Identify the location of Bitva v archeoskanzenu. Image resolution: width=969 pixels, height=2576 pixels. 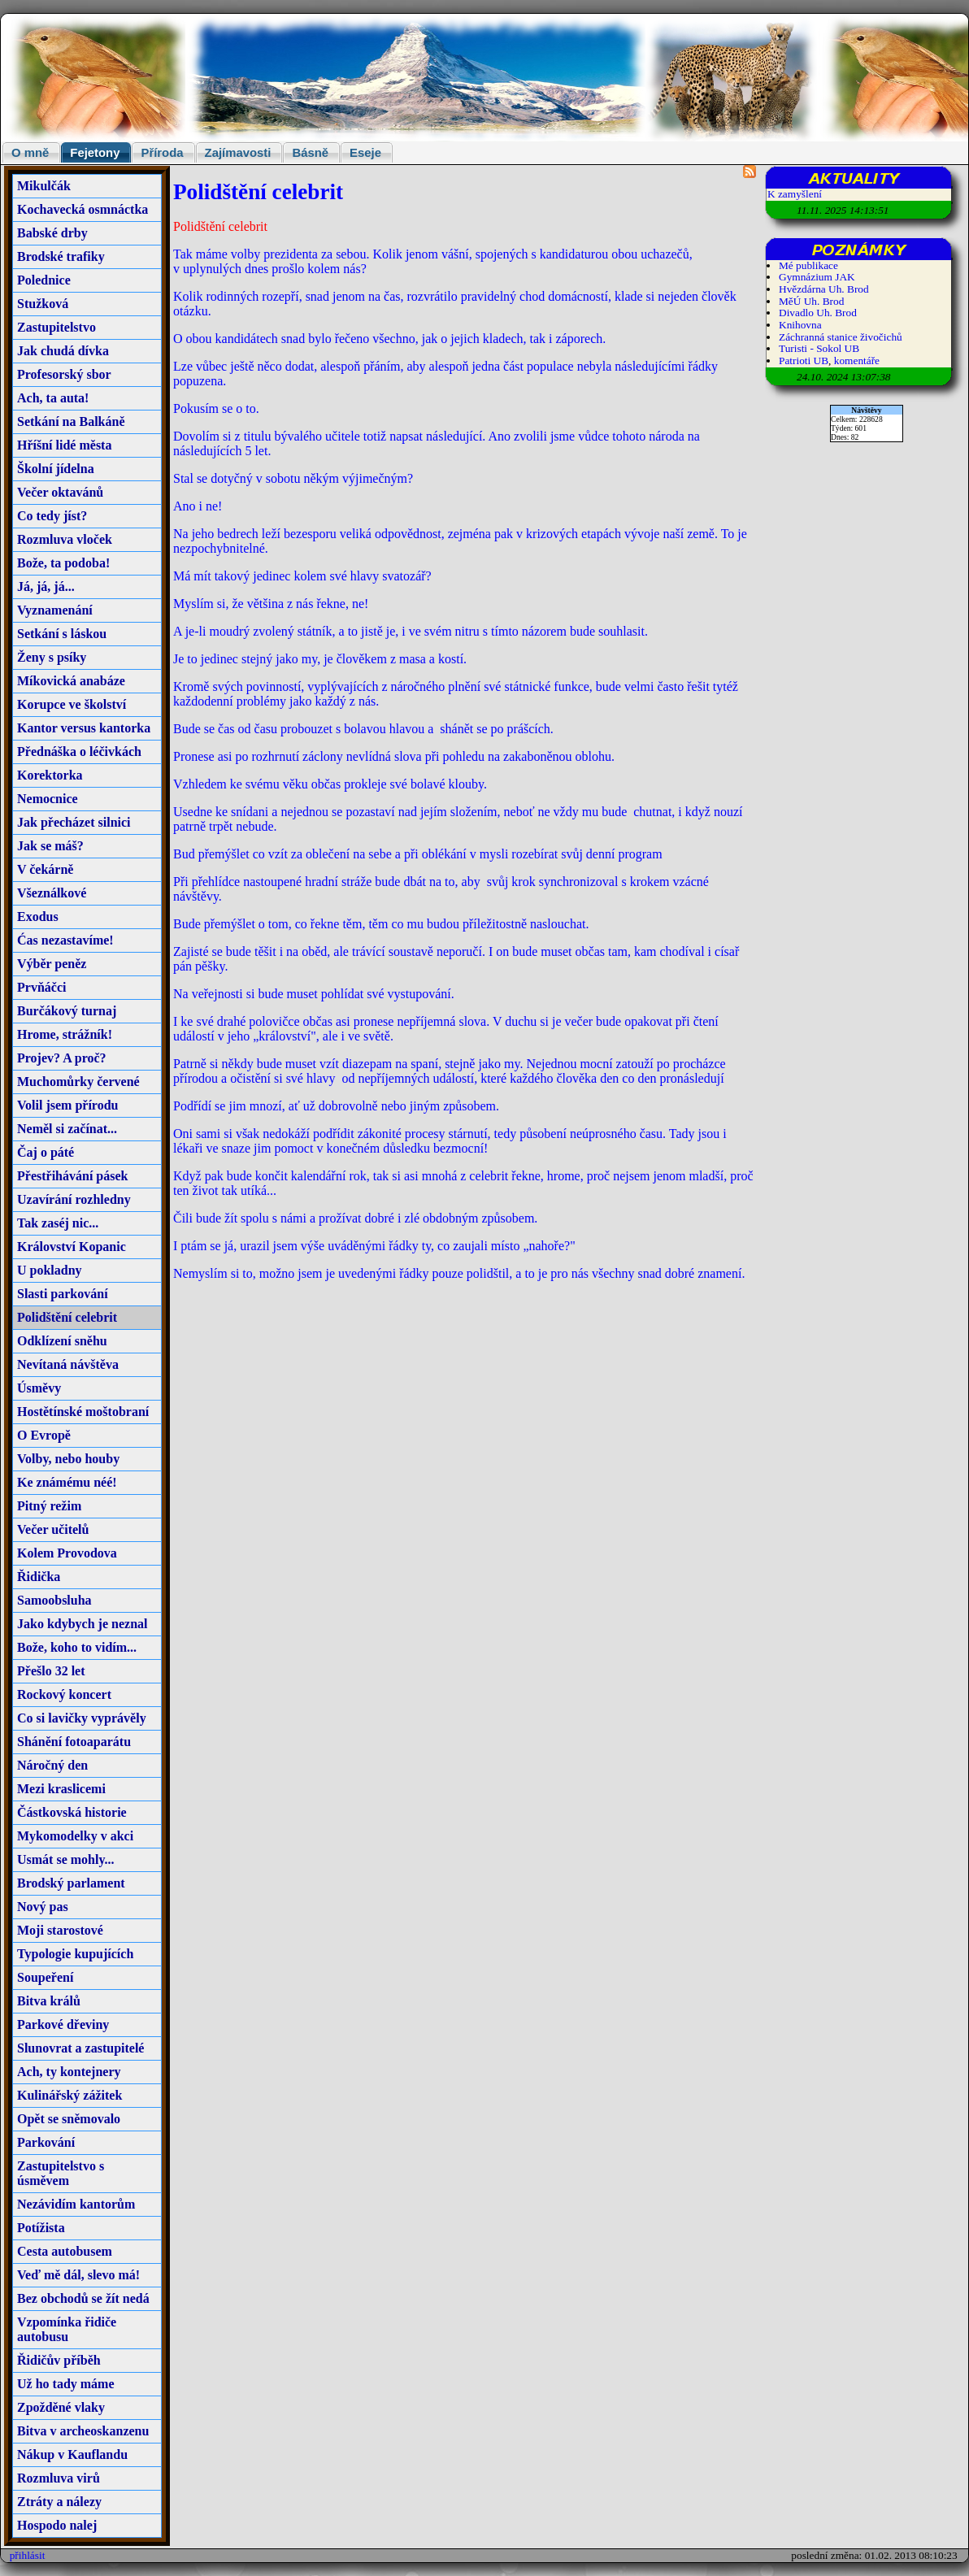
(83, 2431).